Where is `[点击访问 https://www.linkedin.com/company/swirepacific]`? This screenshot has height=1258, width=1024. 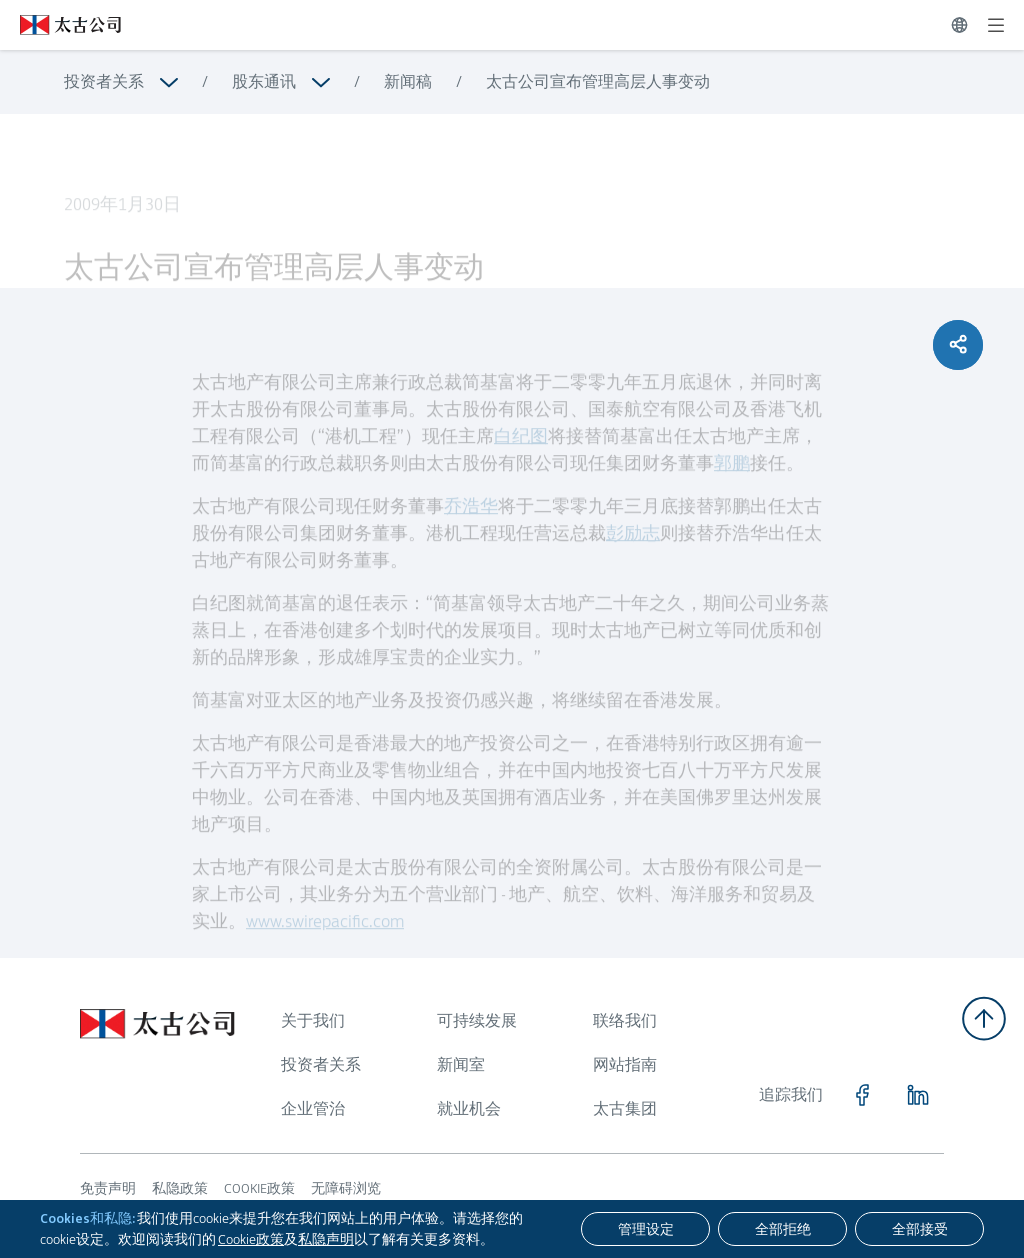
[点击访问 https://www.linkedin.com/company/swirepacific] is located at coordinates (918, 1095).